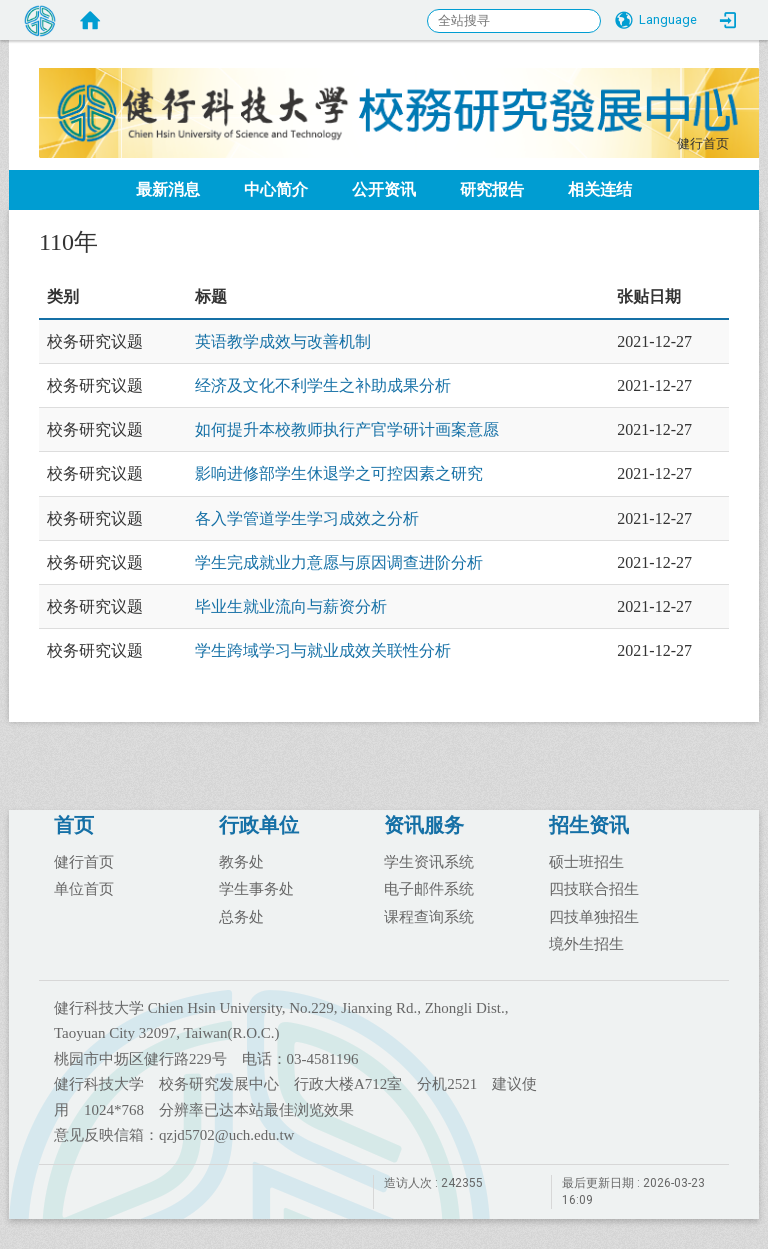  I want to click on 影响进修部学生休退学之可控因素之研究, so click(339, 473).